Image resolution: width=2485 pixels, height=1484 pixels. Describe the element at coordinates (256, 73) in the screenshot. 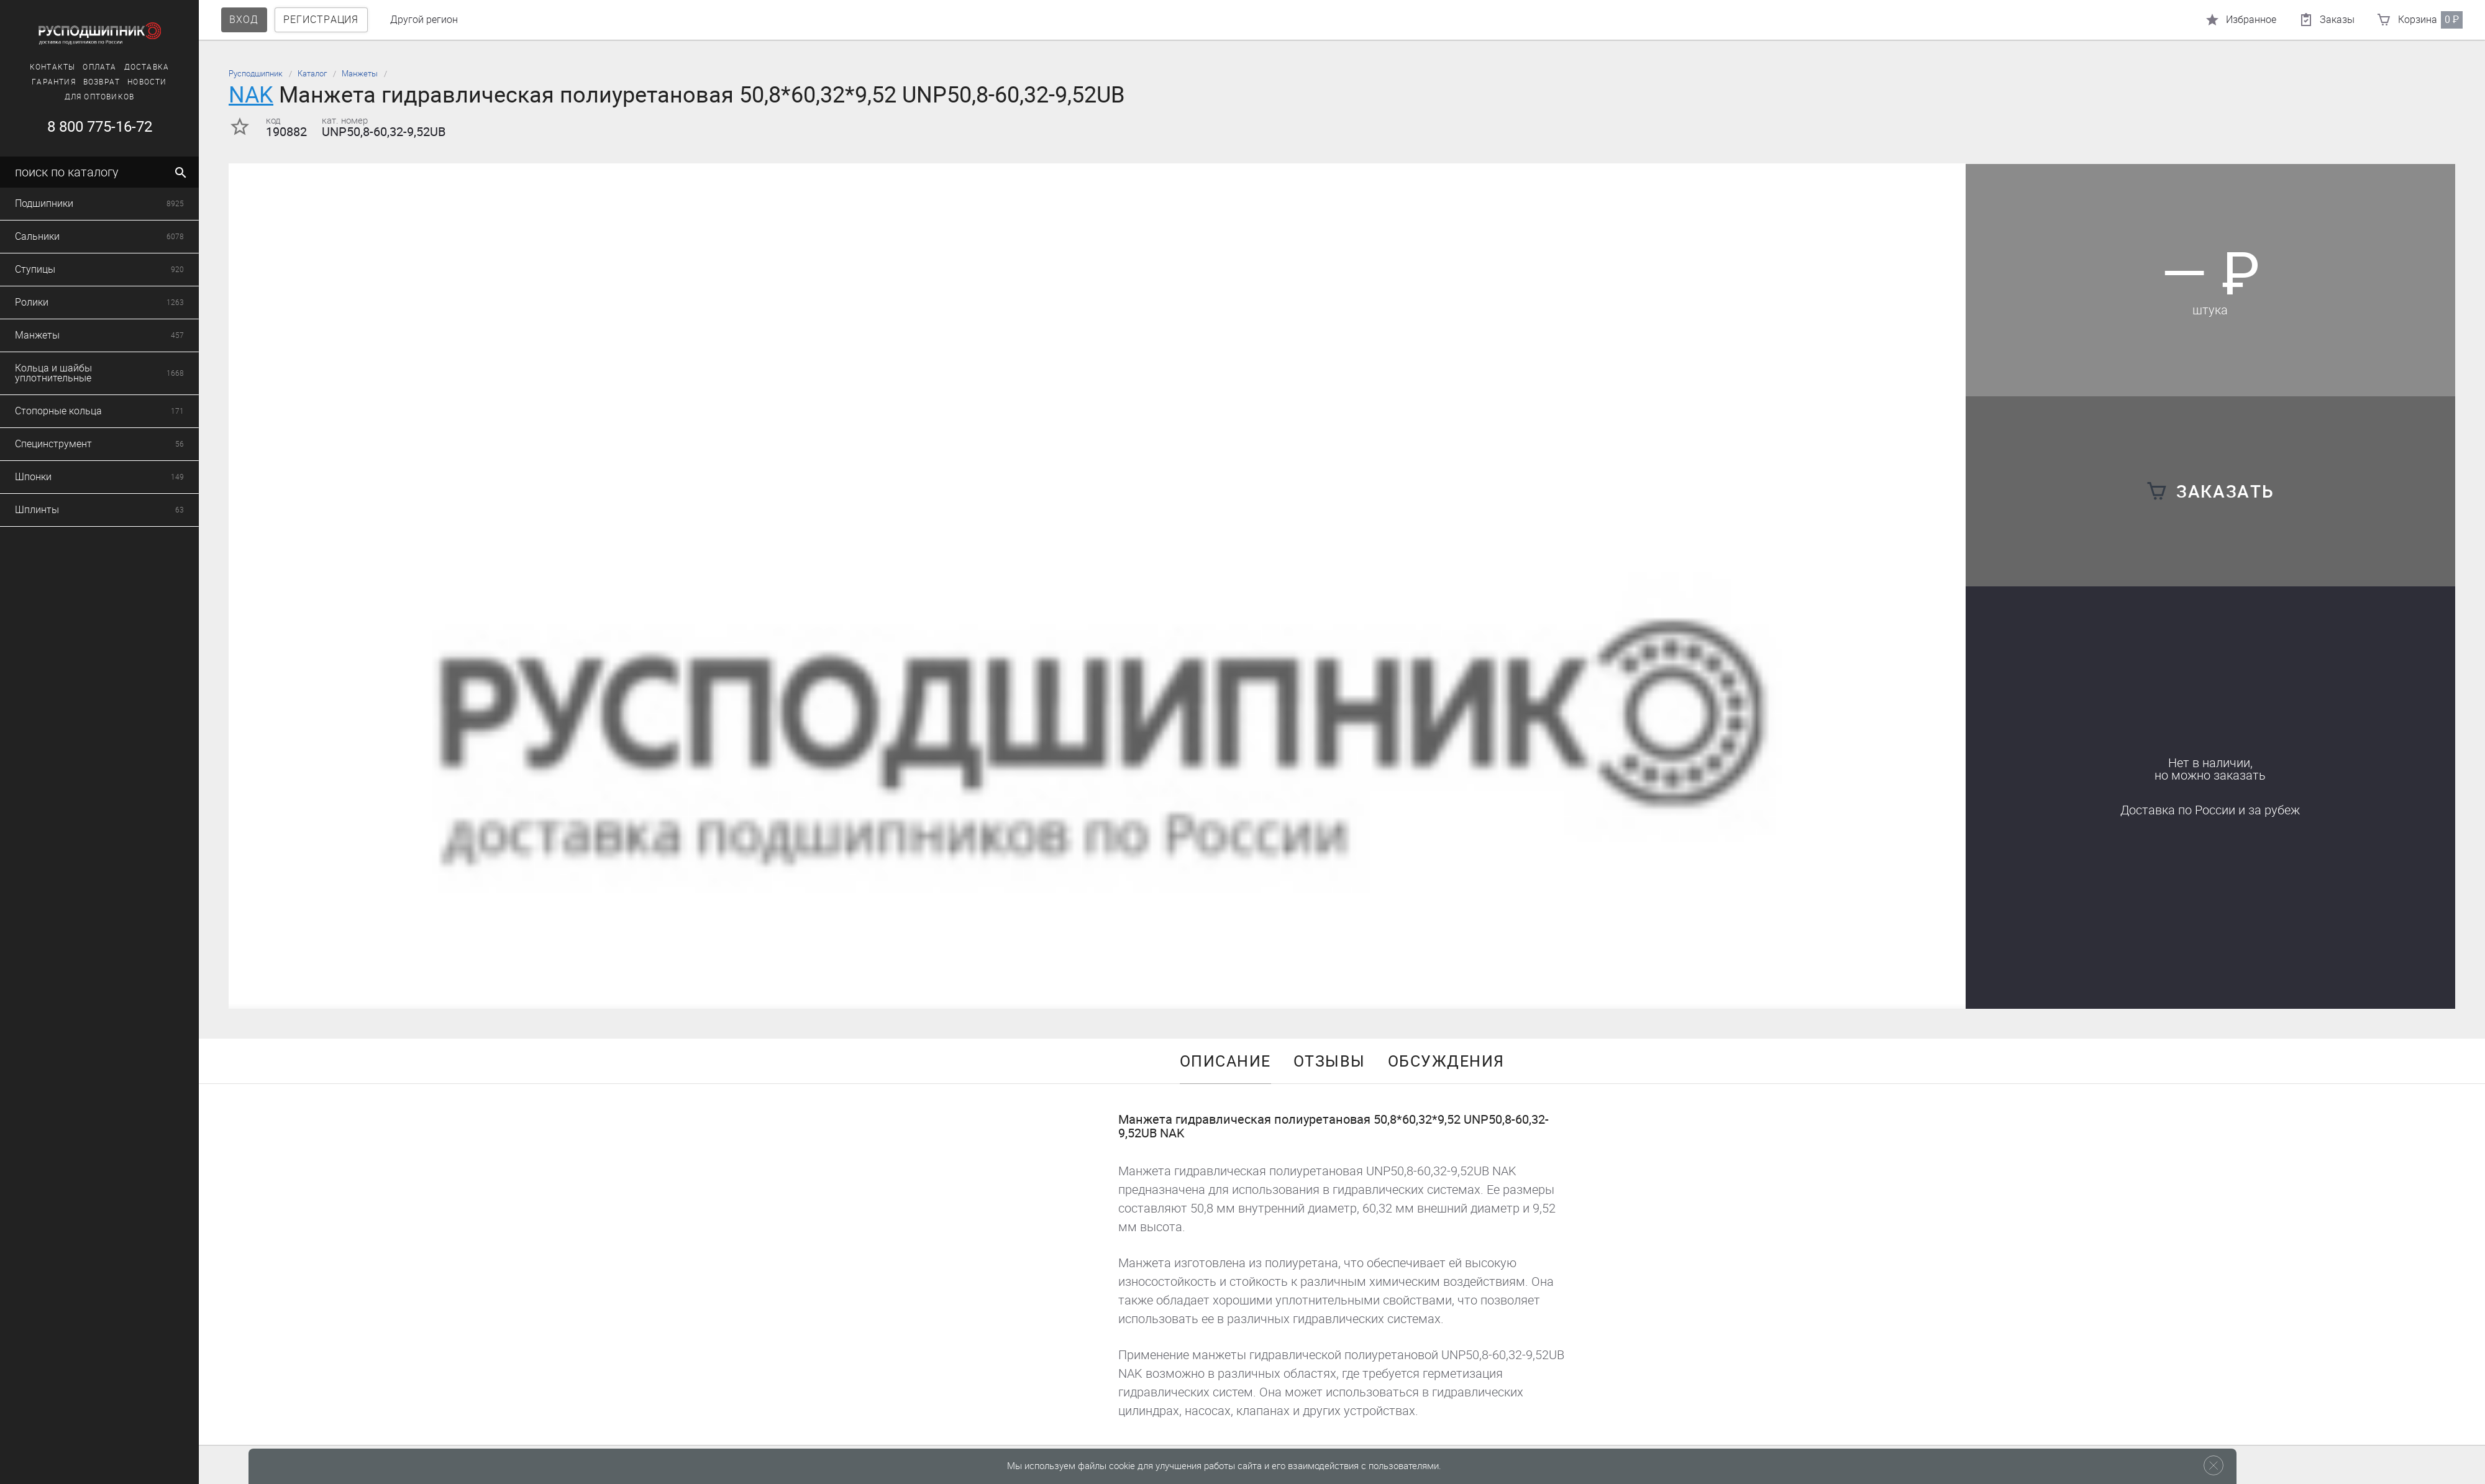

I see `Русподшипник` at that location.